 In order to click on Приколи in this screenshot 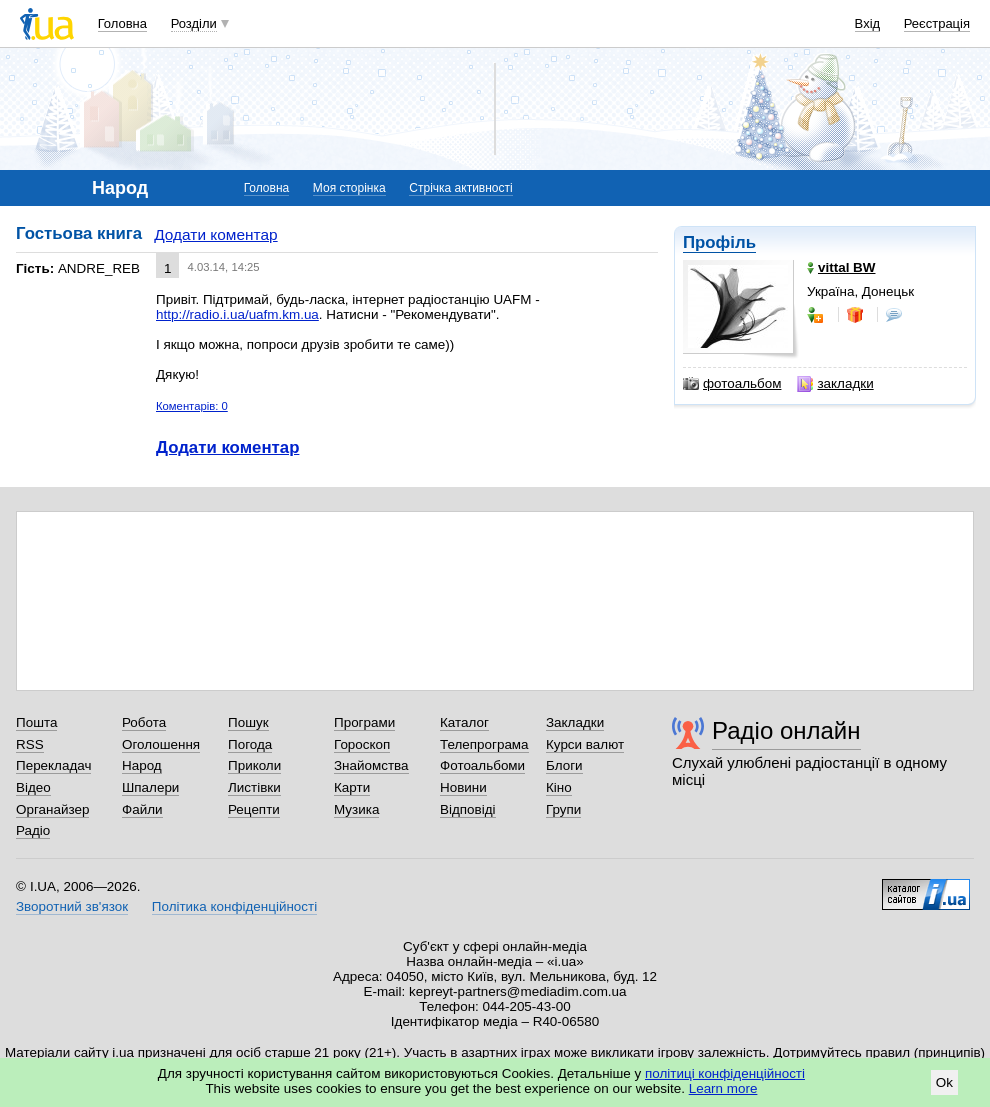, I will do `click(254, 765)`.